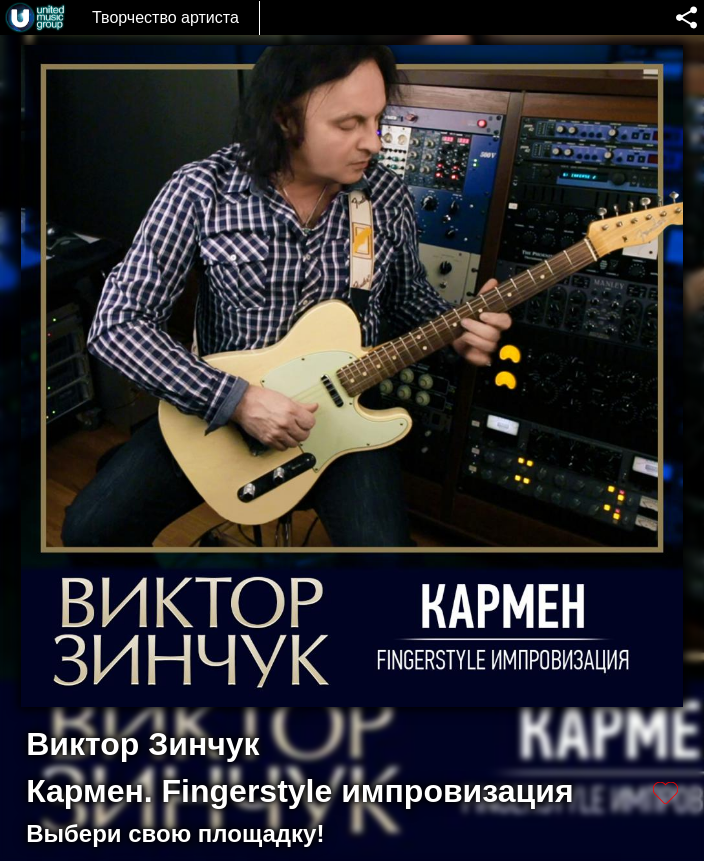  Describe the element at coordinates (165, 17) in the screenshot. I see `Творчество артиста` at that location.